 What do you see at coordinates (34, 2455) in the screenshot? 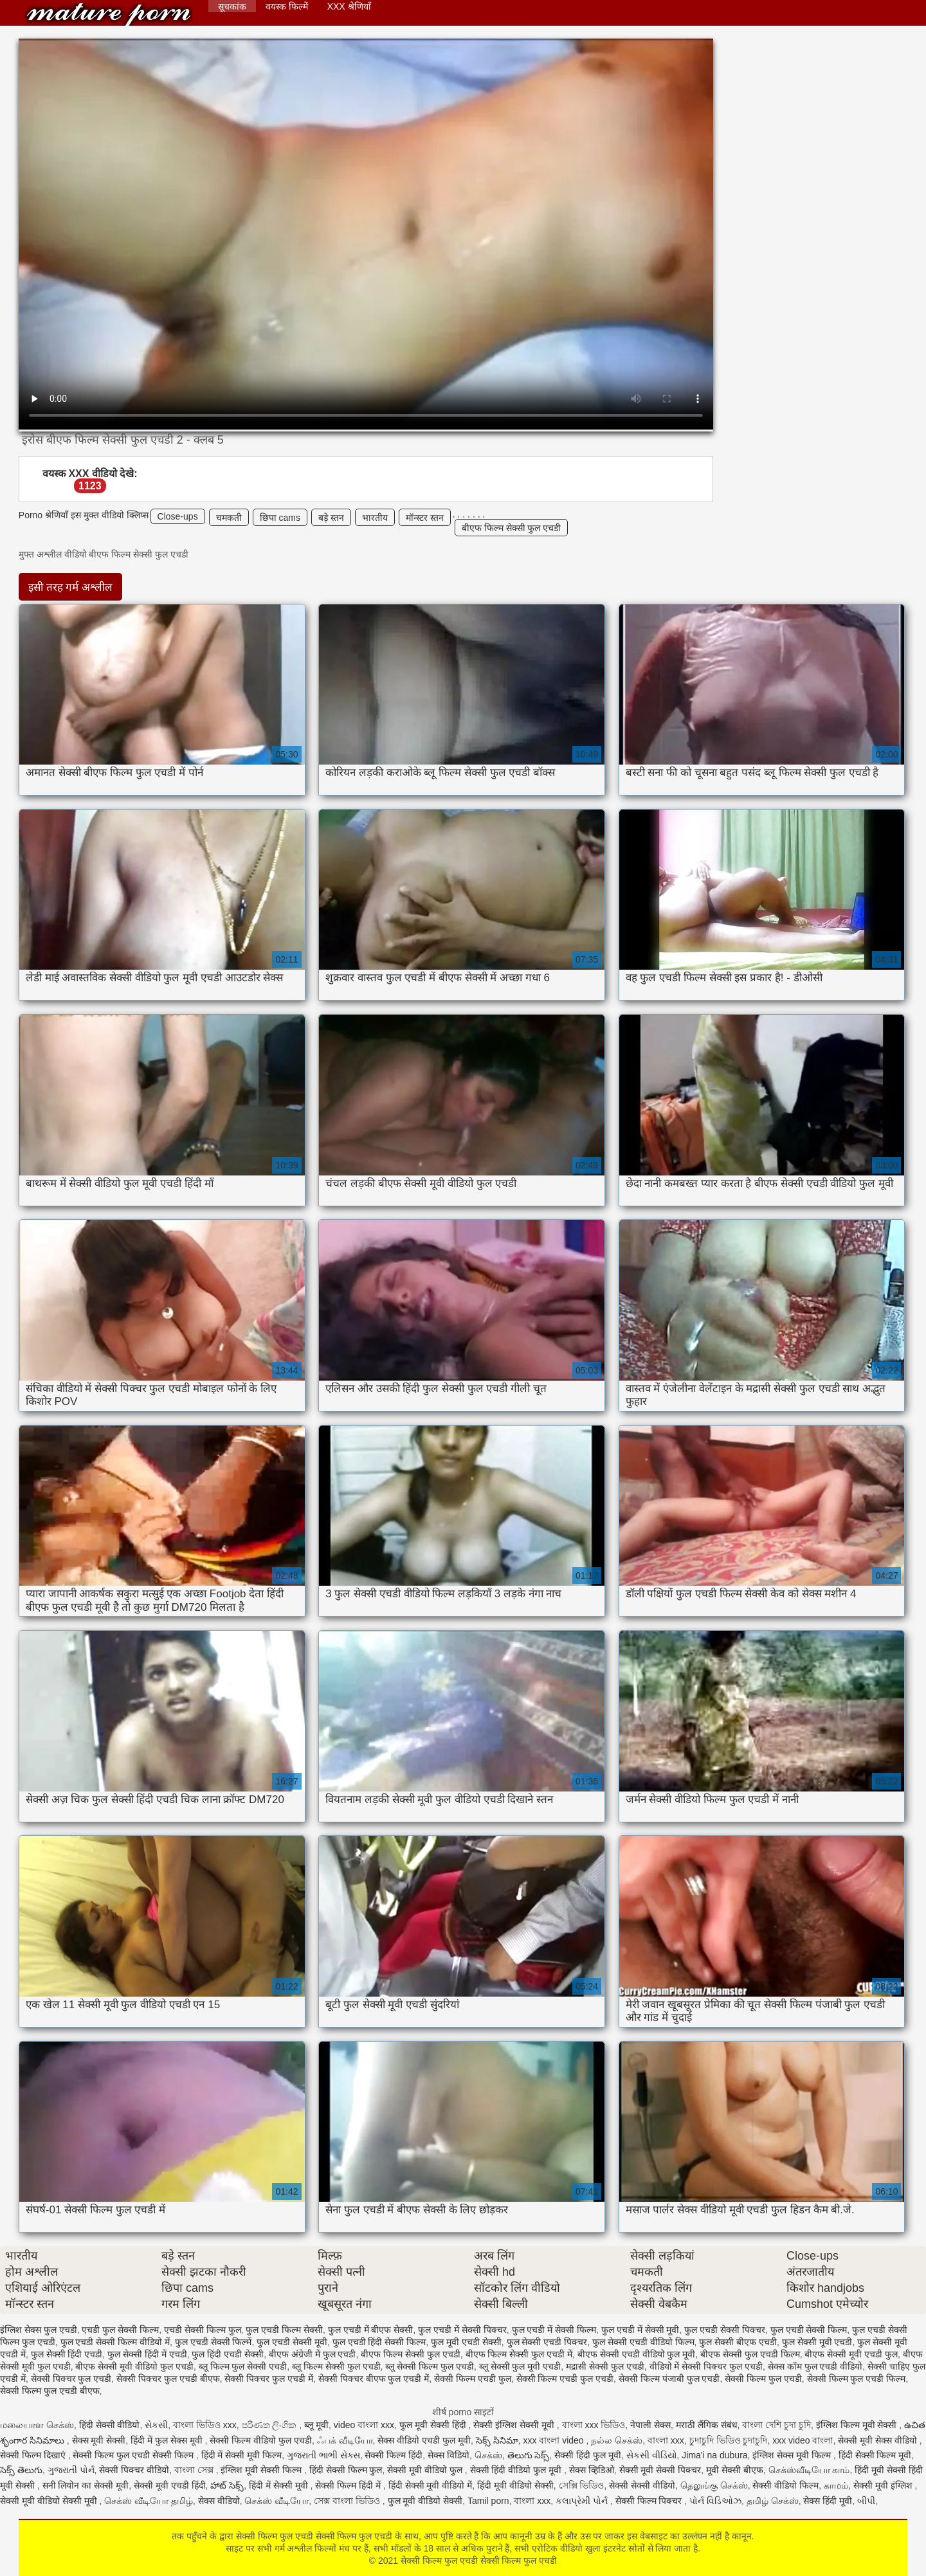
I see `सेक्सी फिल्म दिखाएं` at bounding box center [34, 2455].